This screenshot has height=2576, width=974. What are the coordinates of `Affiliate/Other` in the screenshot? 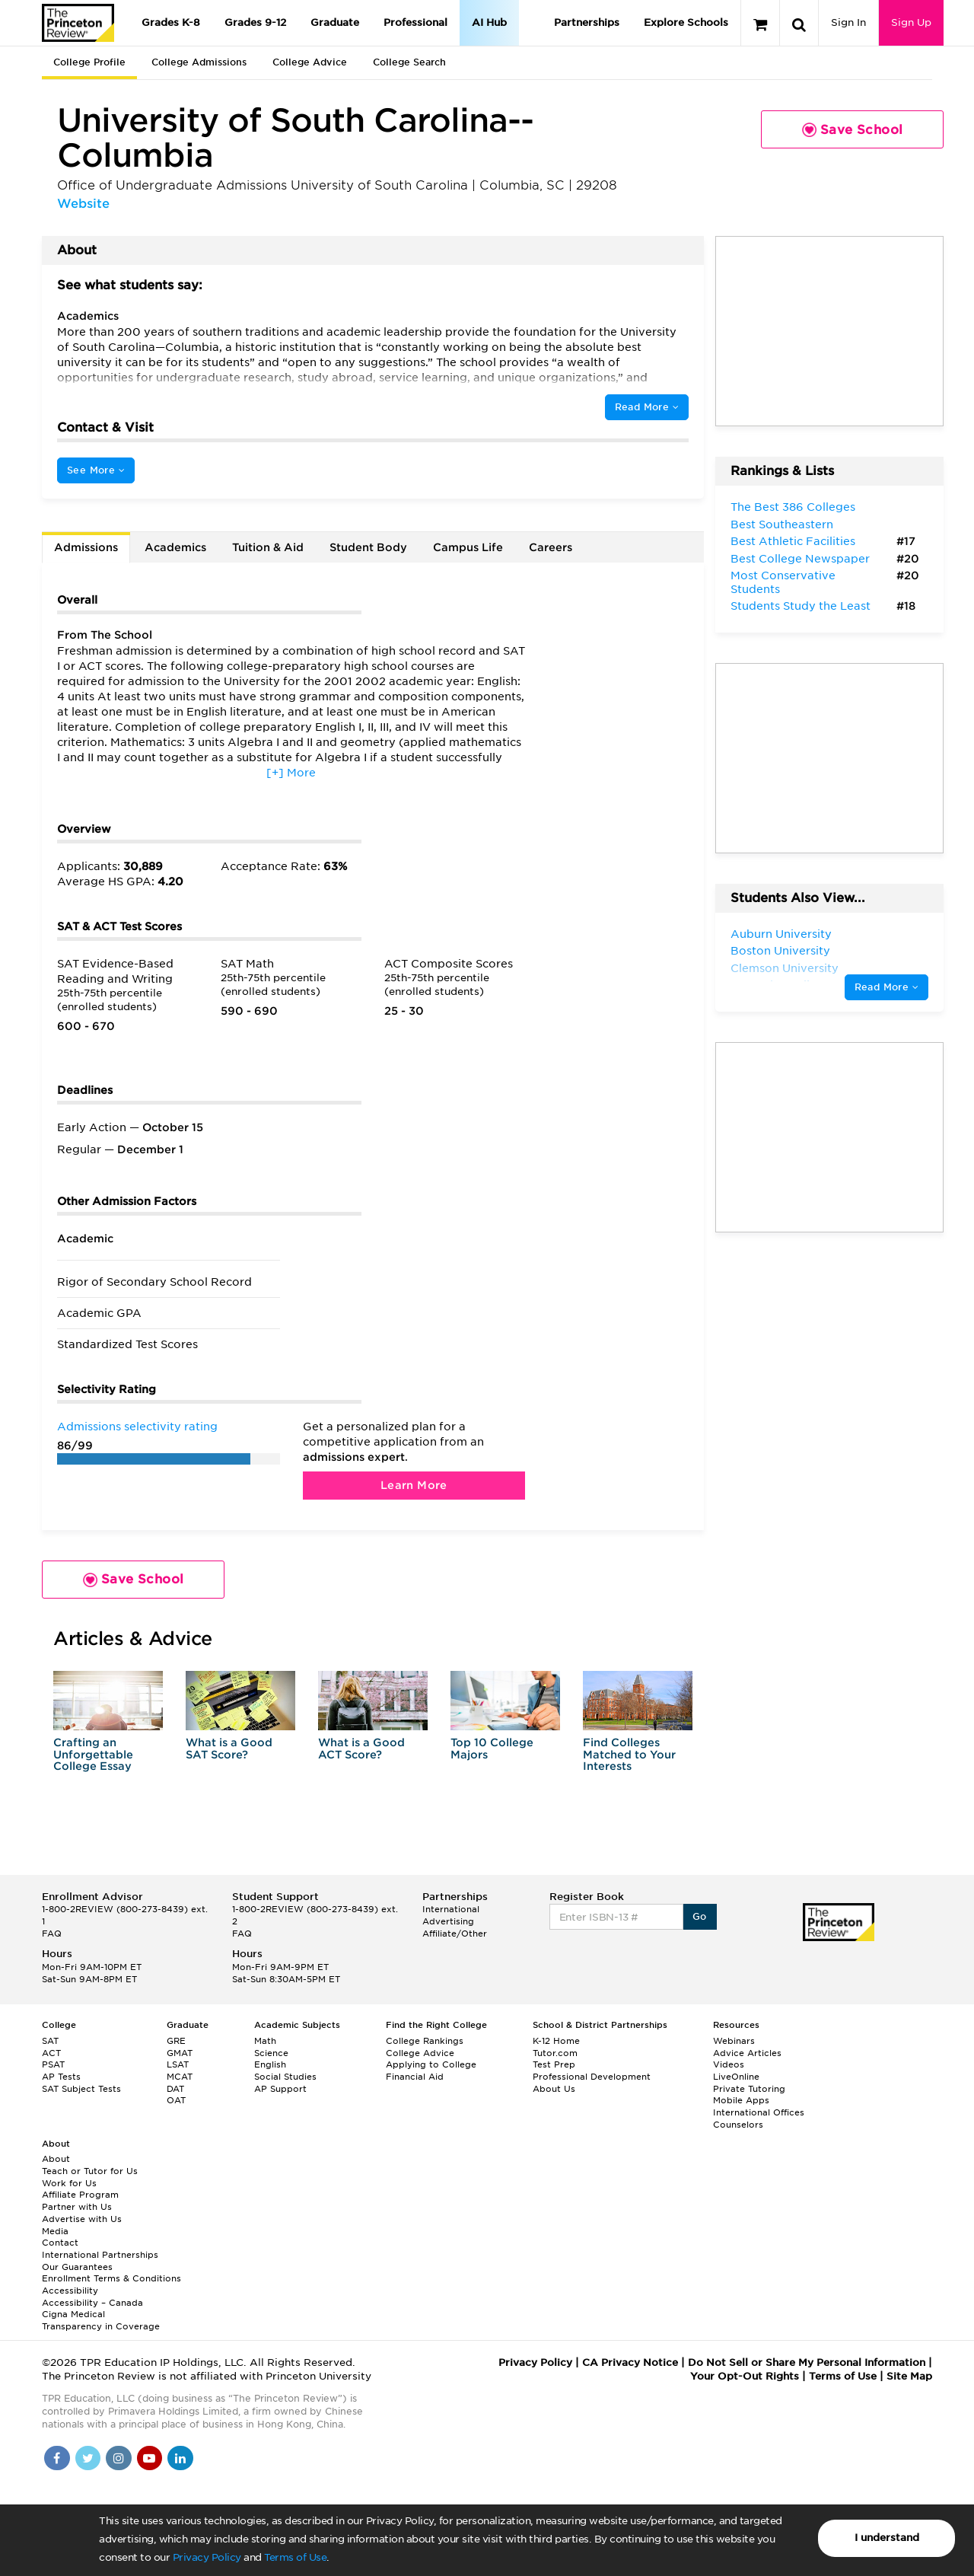 It's located at (454, 1933).